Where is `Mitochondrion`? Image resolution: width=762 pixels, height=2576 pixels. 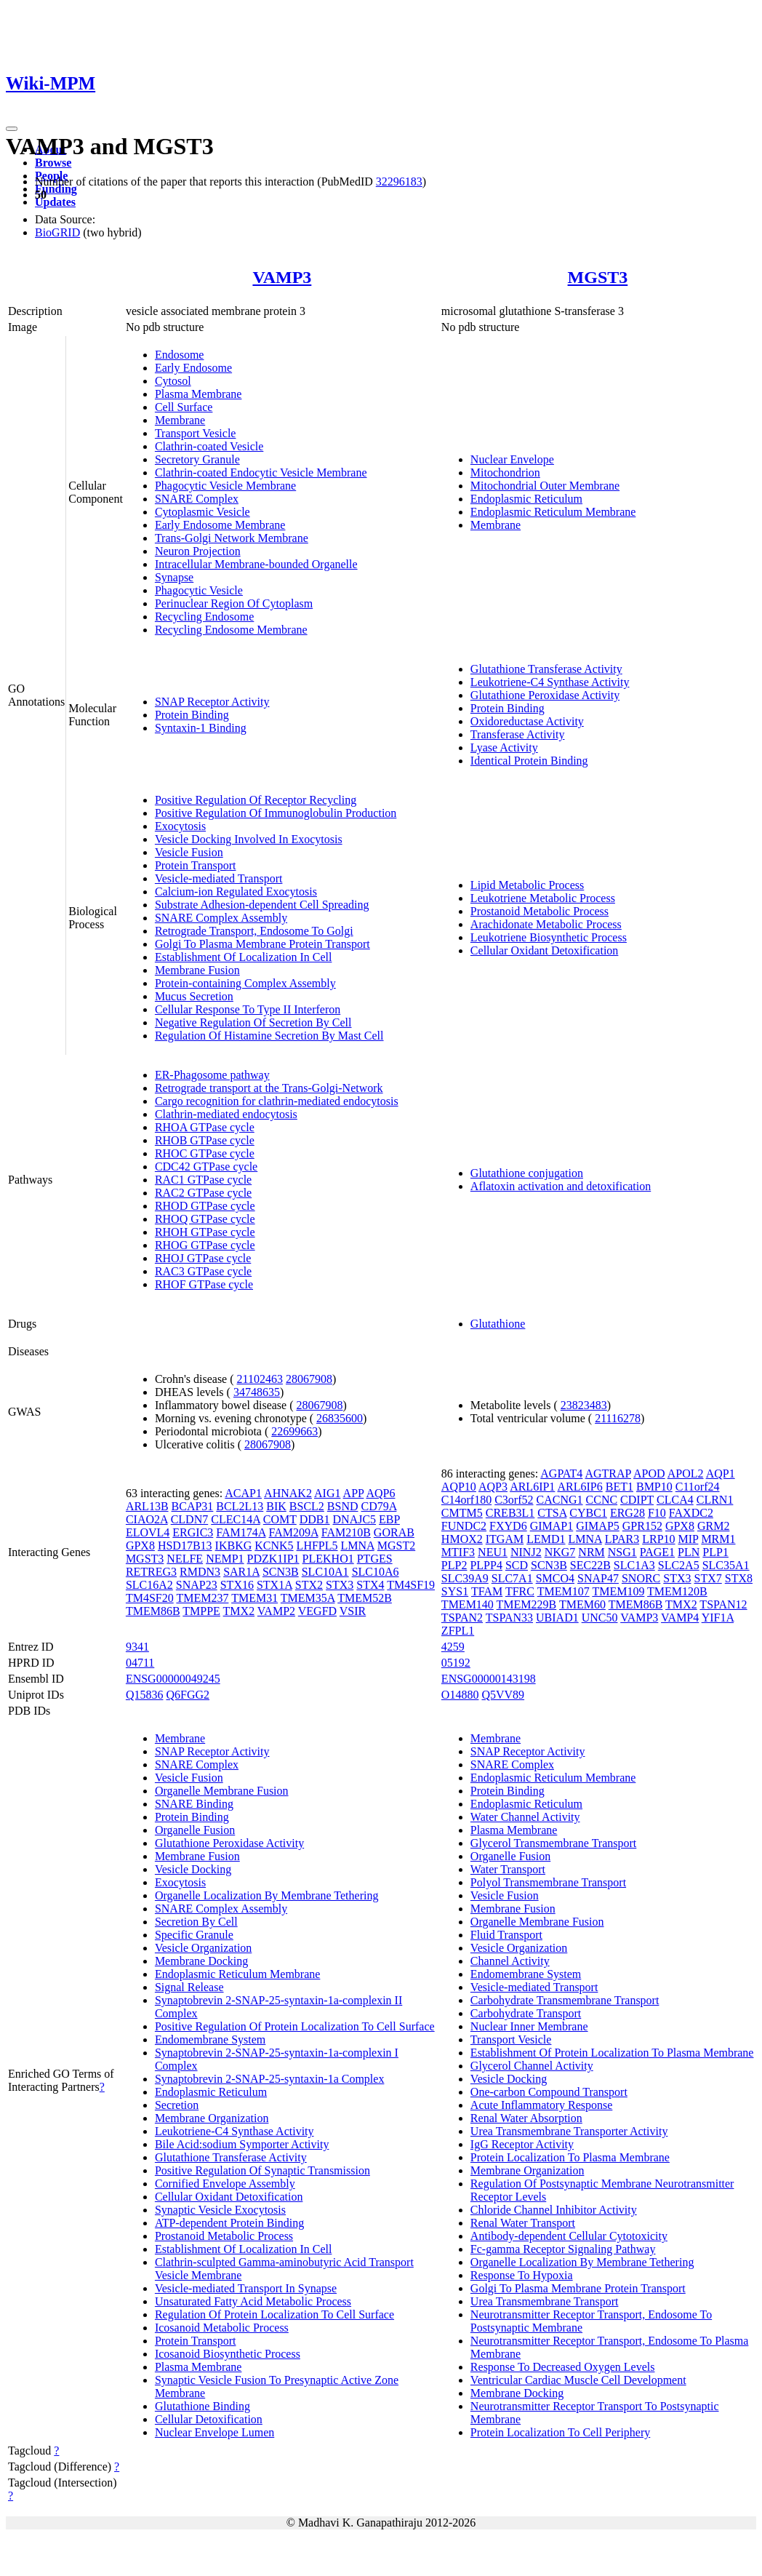
Mitochondrion is located at coordinates (505, 472).